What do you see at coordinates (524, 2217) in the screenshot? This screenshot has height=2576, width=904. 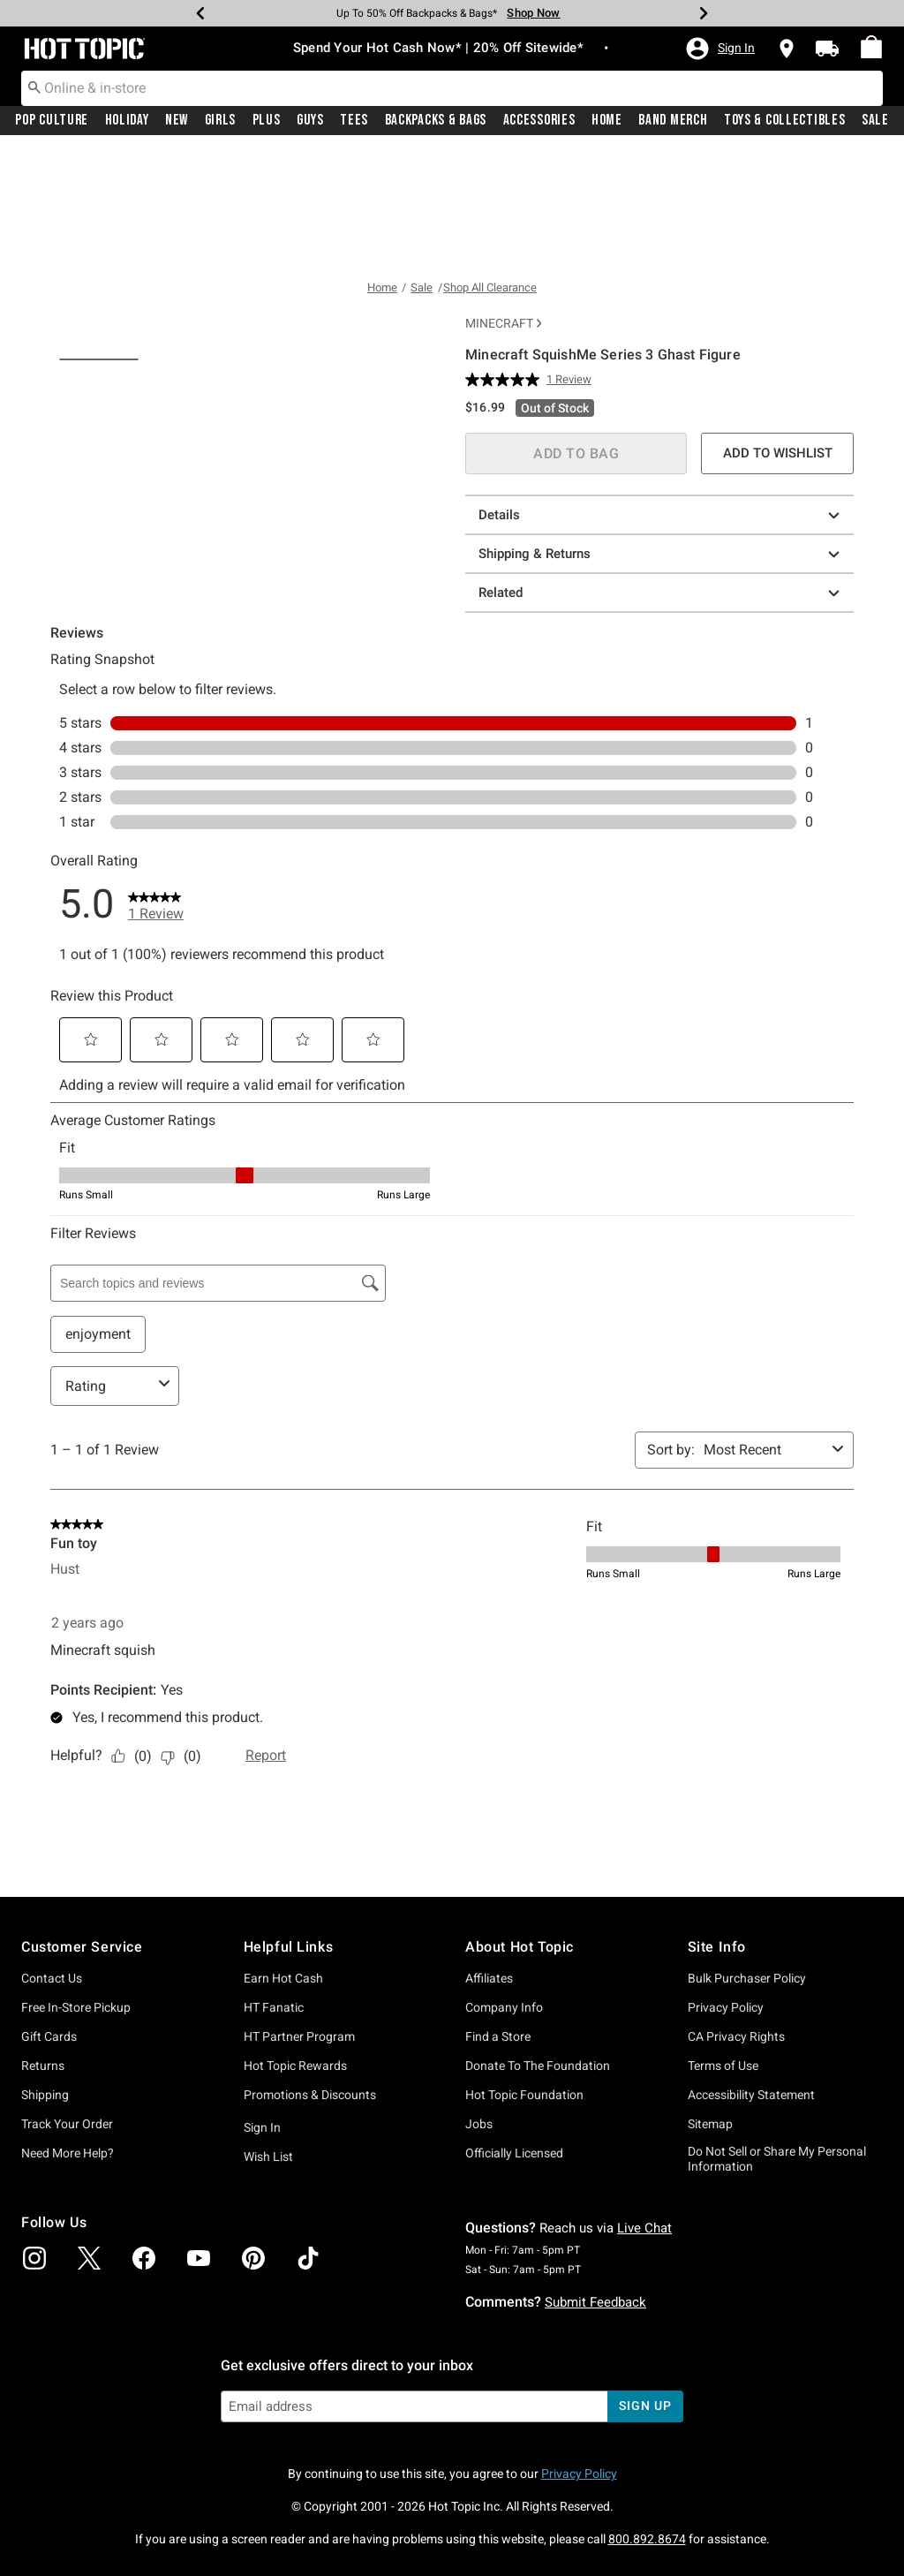 I see `Hot Topic Foundation` at bounding box center [524, 2217].